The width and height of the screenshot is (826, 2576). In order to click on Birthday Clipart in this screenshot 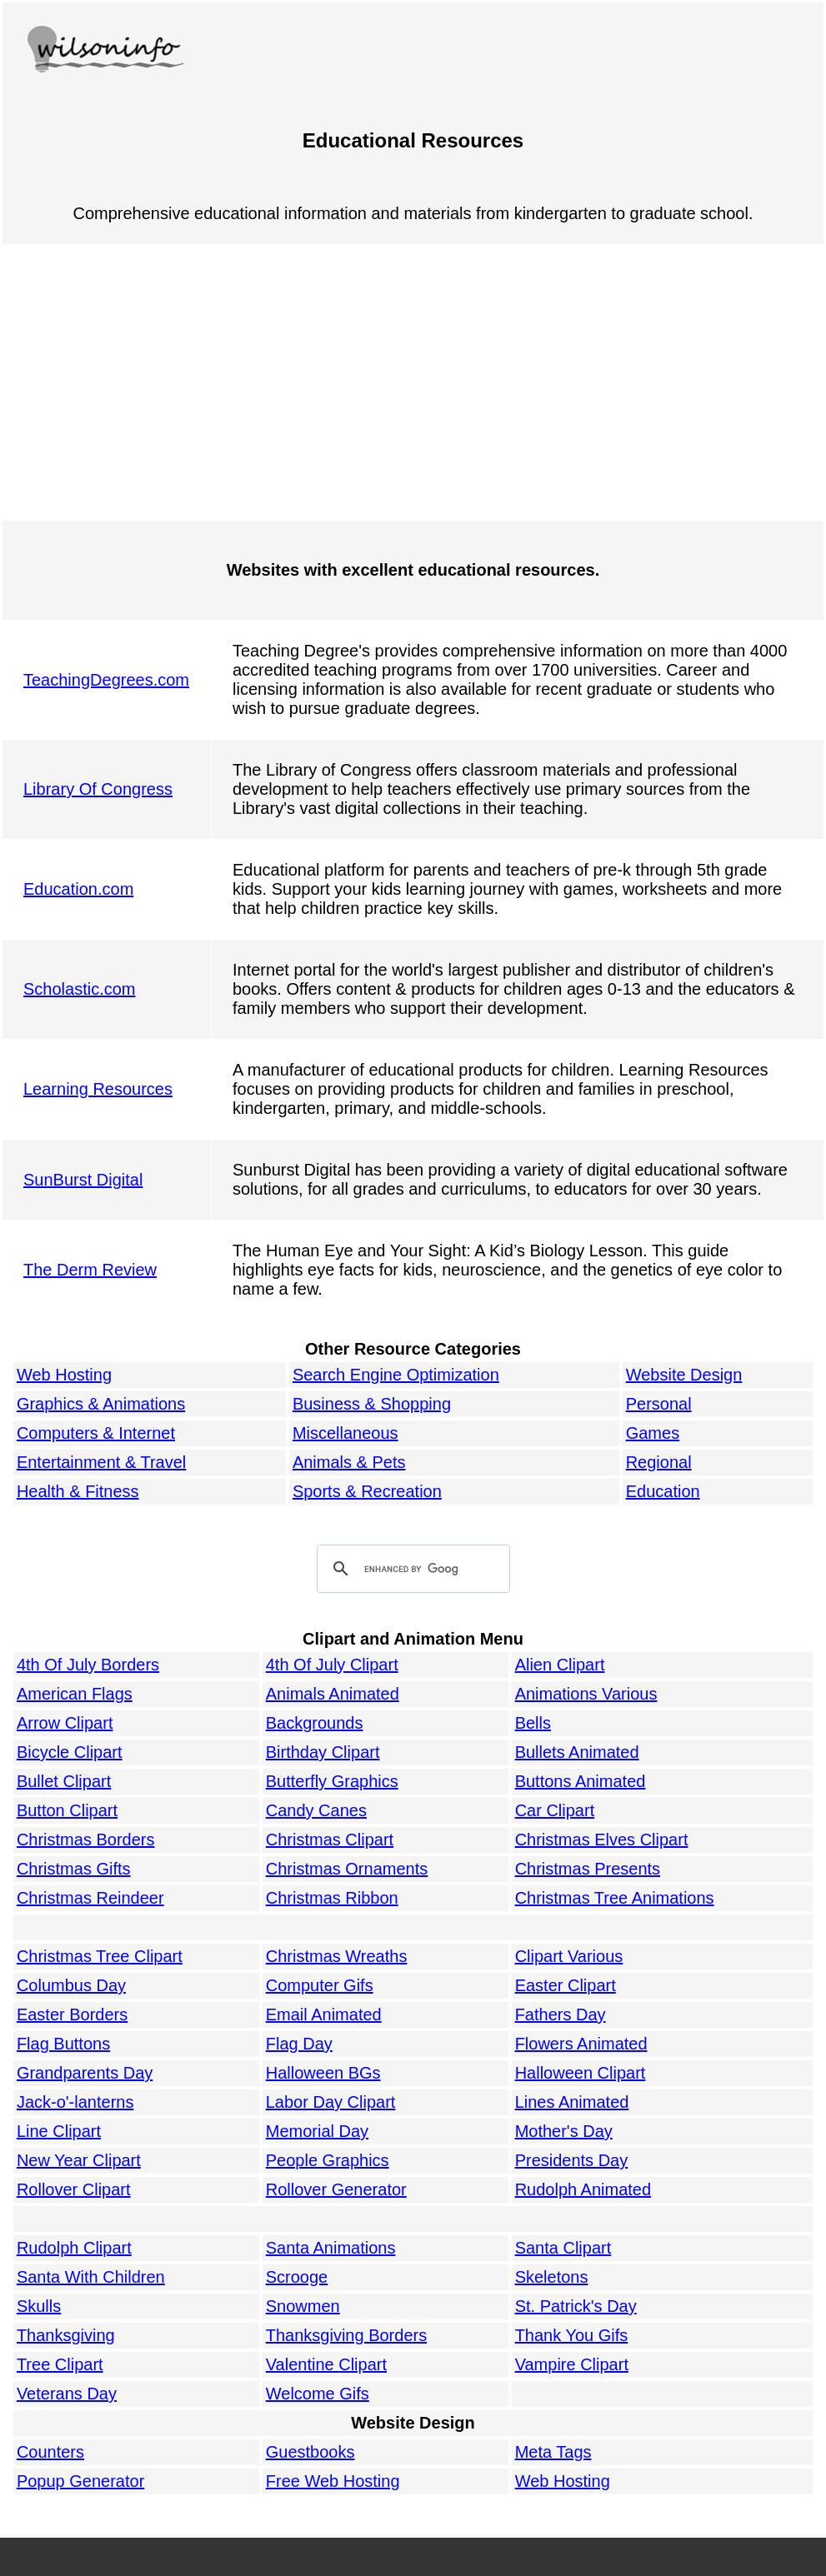, I will do `click(323, 1752)`.